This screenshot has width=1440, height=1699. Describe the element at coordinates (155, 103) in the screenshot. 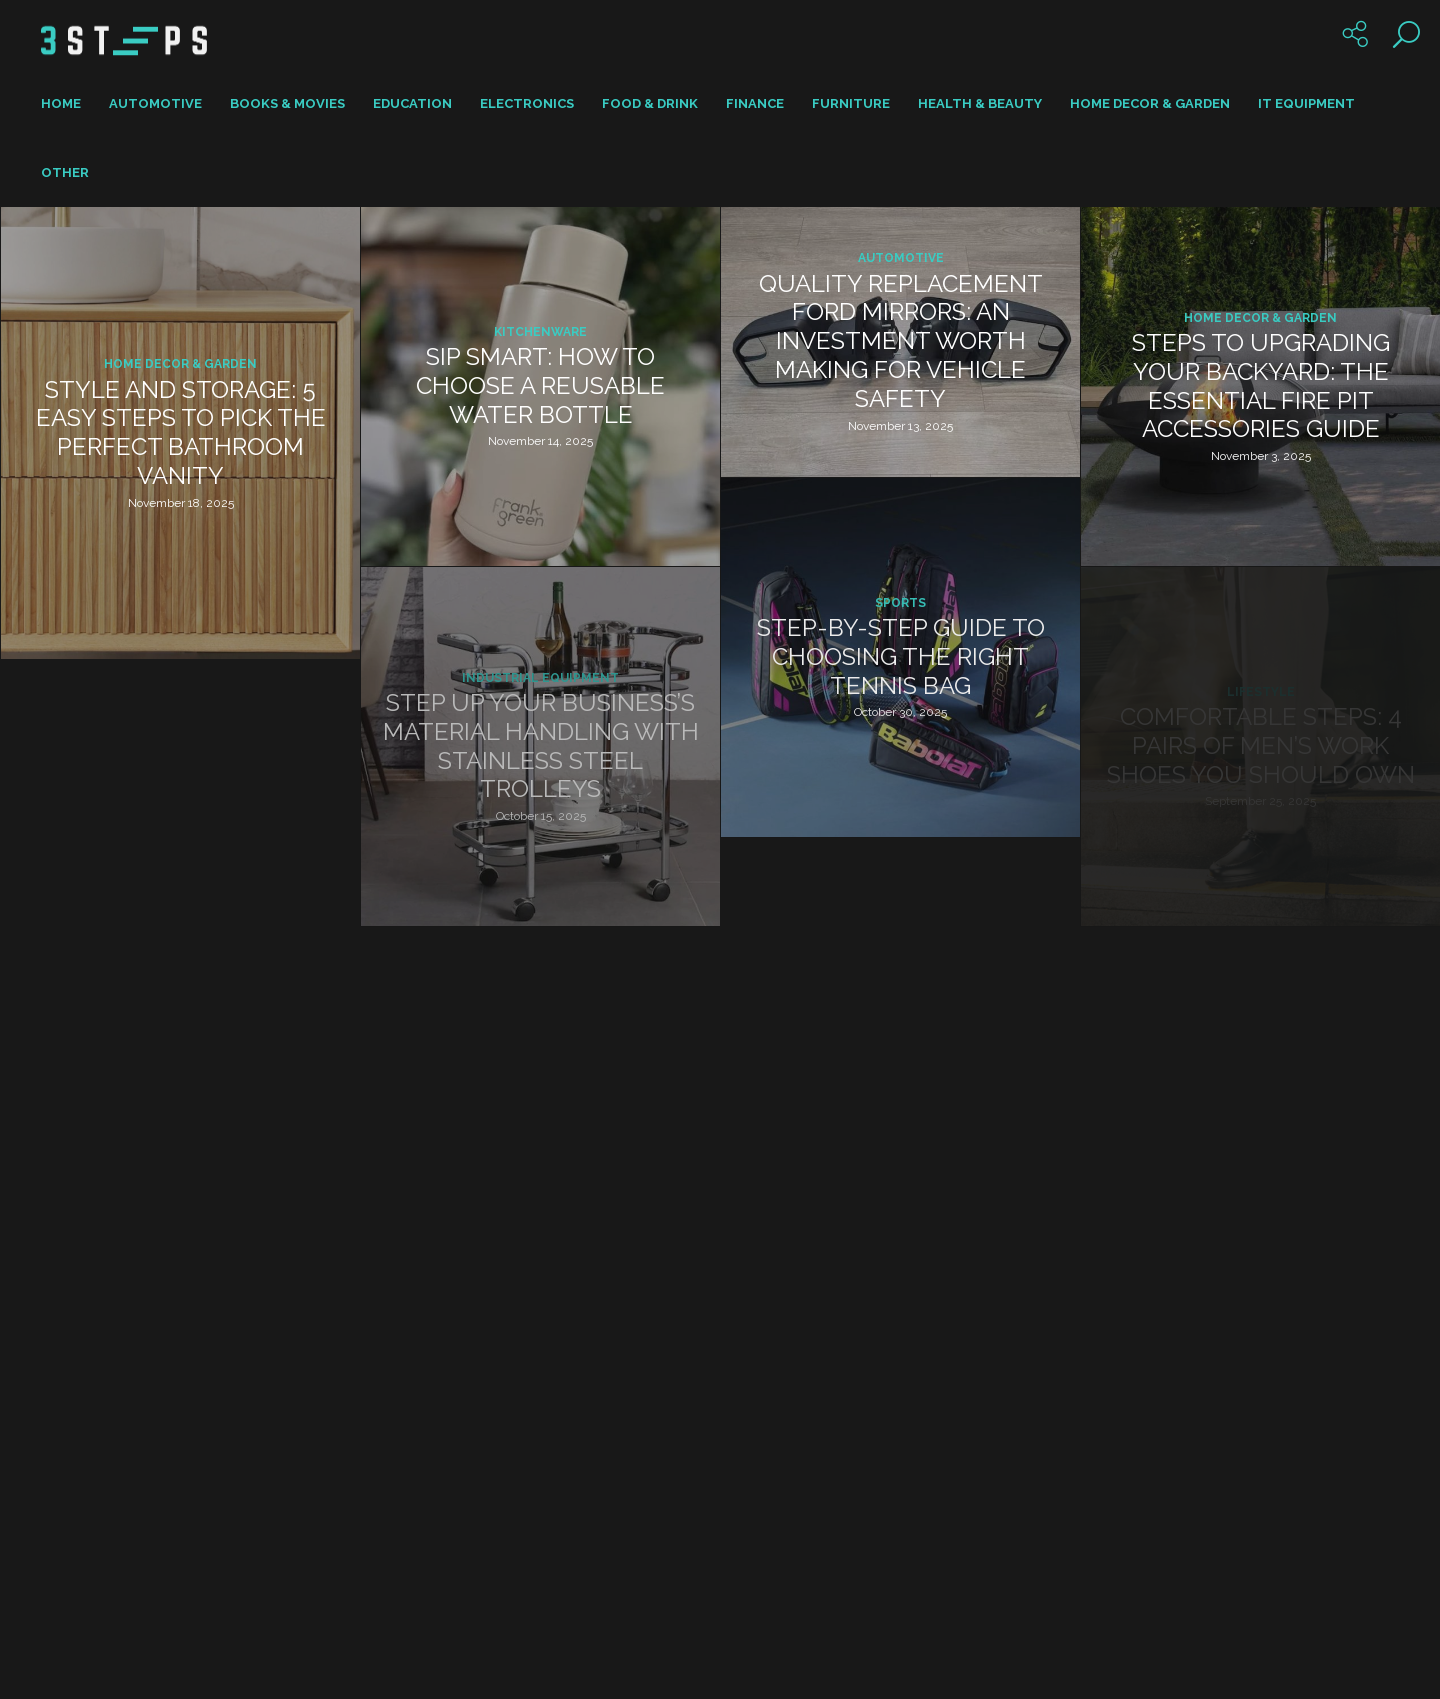

I see `Automotive` at that location.